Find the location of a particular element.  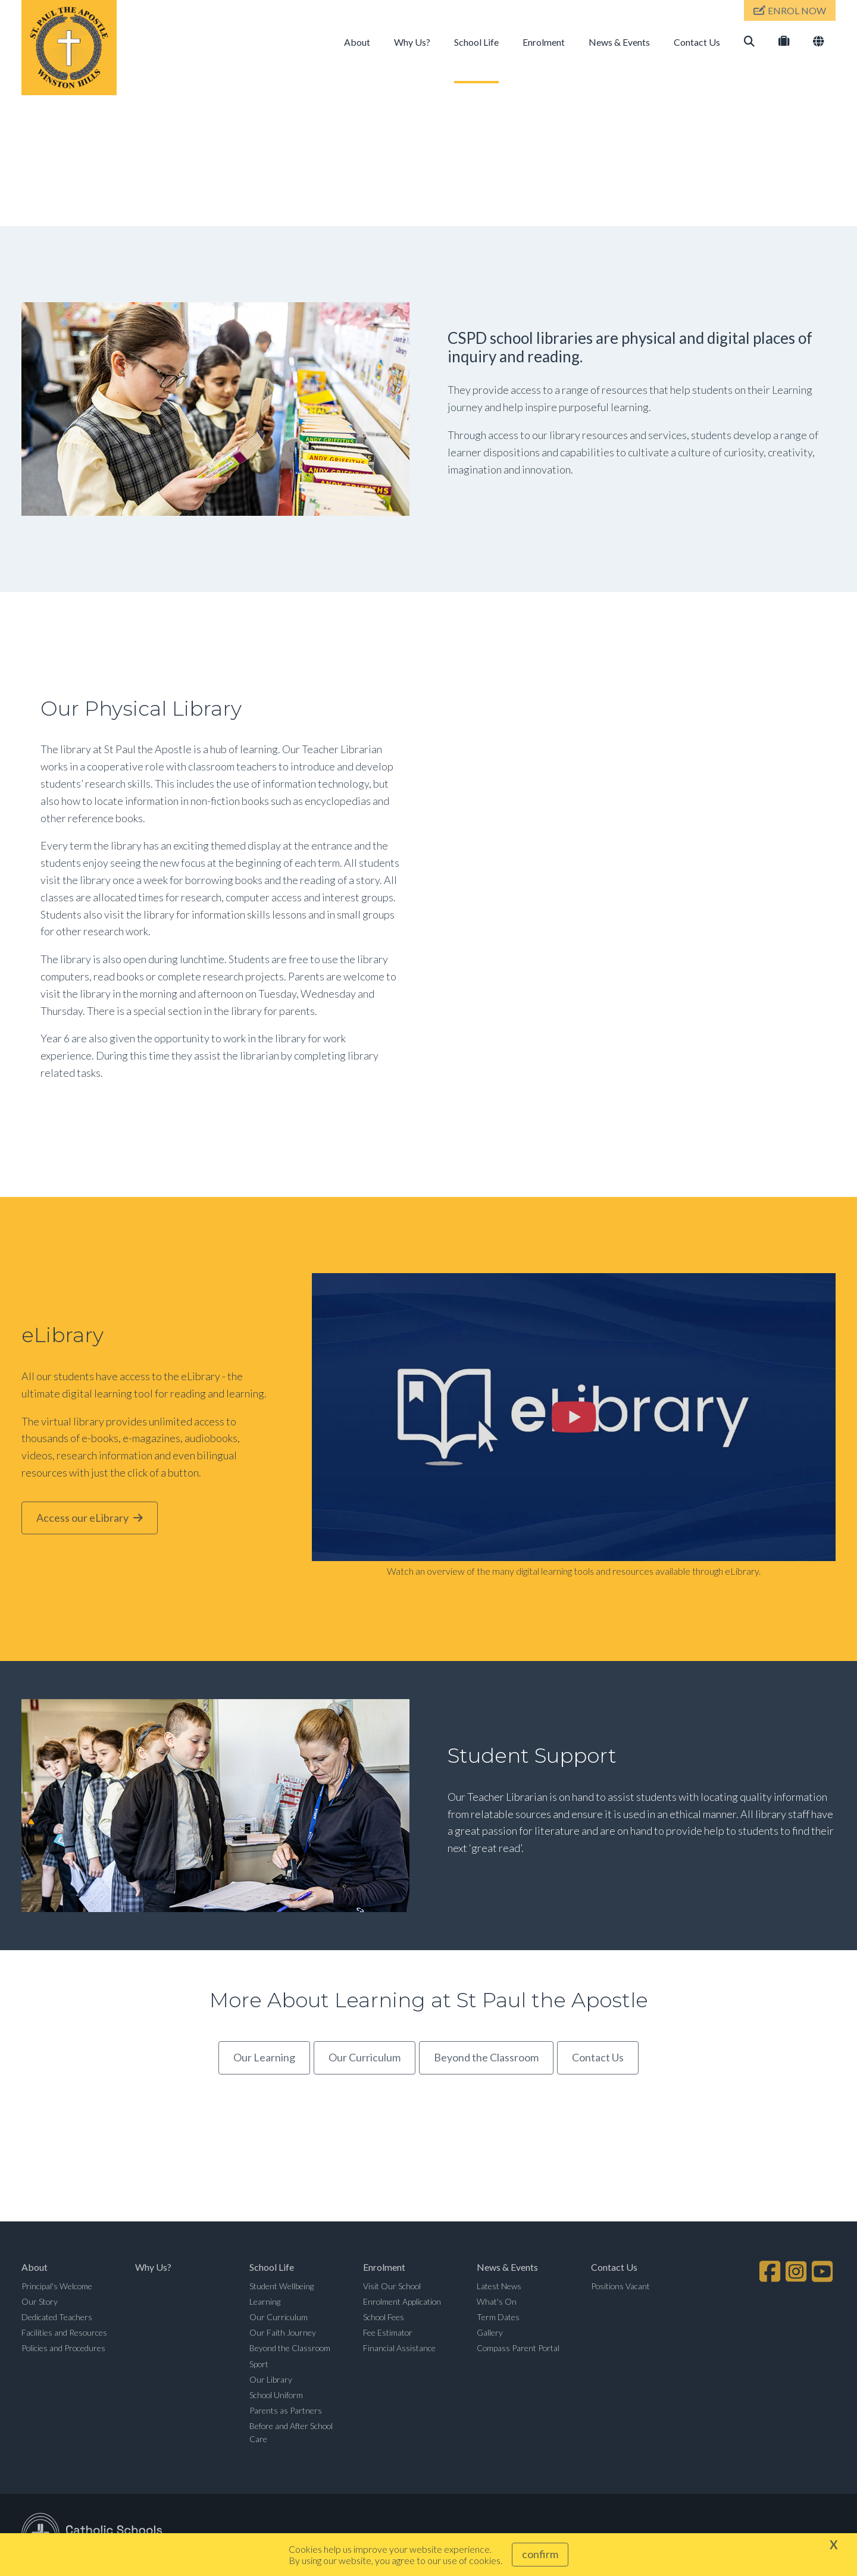

About is located at coordinates (357, 42).